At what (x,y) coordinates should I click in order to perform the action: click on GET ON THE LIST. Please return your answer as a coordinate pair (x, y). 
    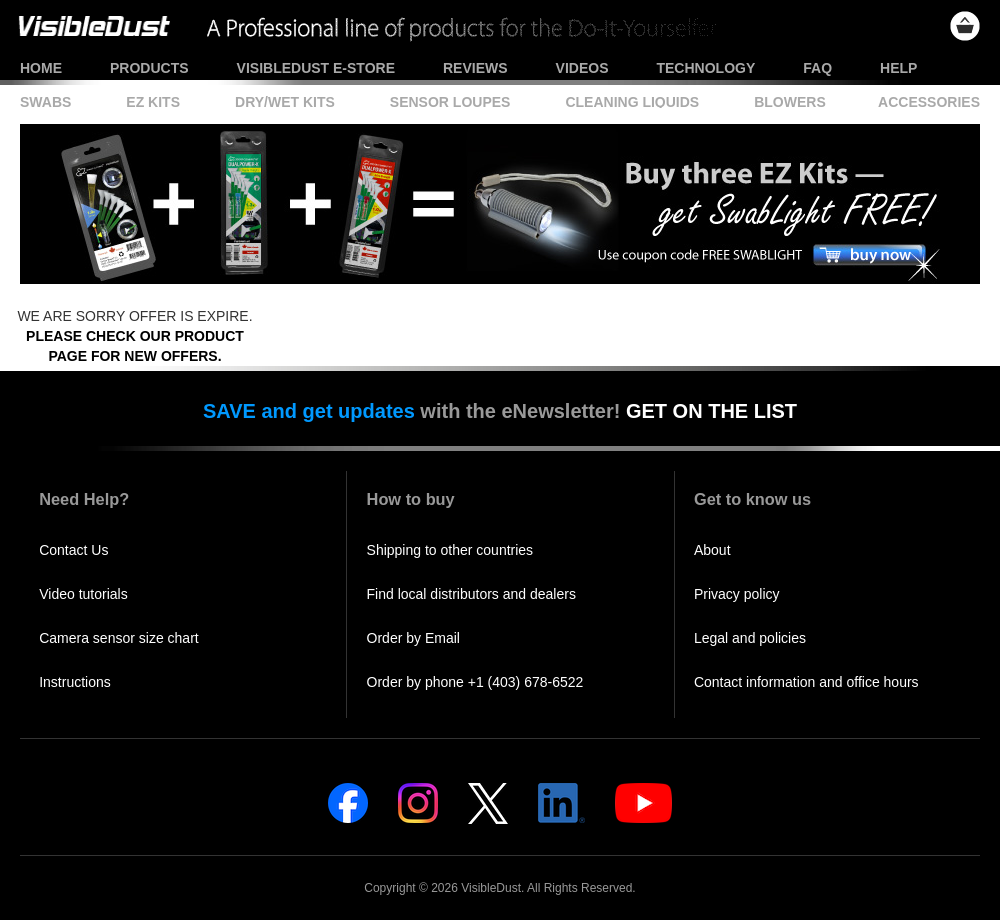
    Looking at the image, I should click on (711, 411).